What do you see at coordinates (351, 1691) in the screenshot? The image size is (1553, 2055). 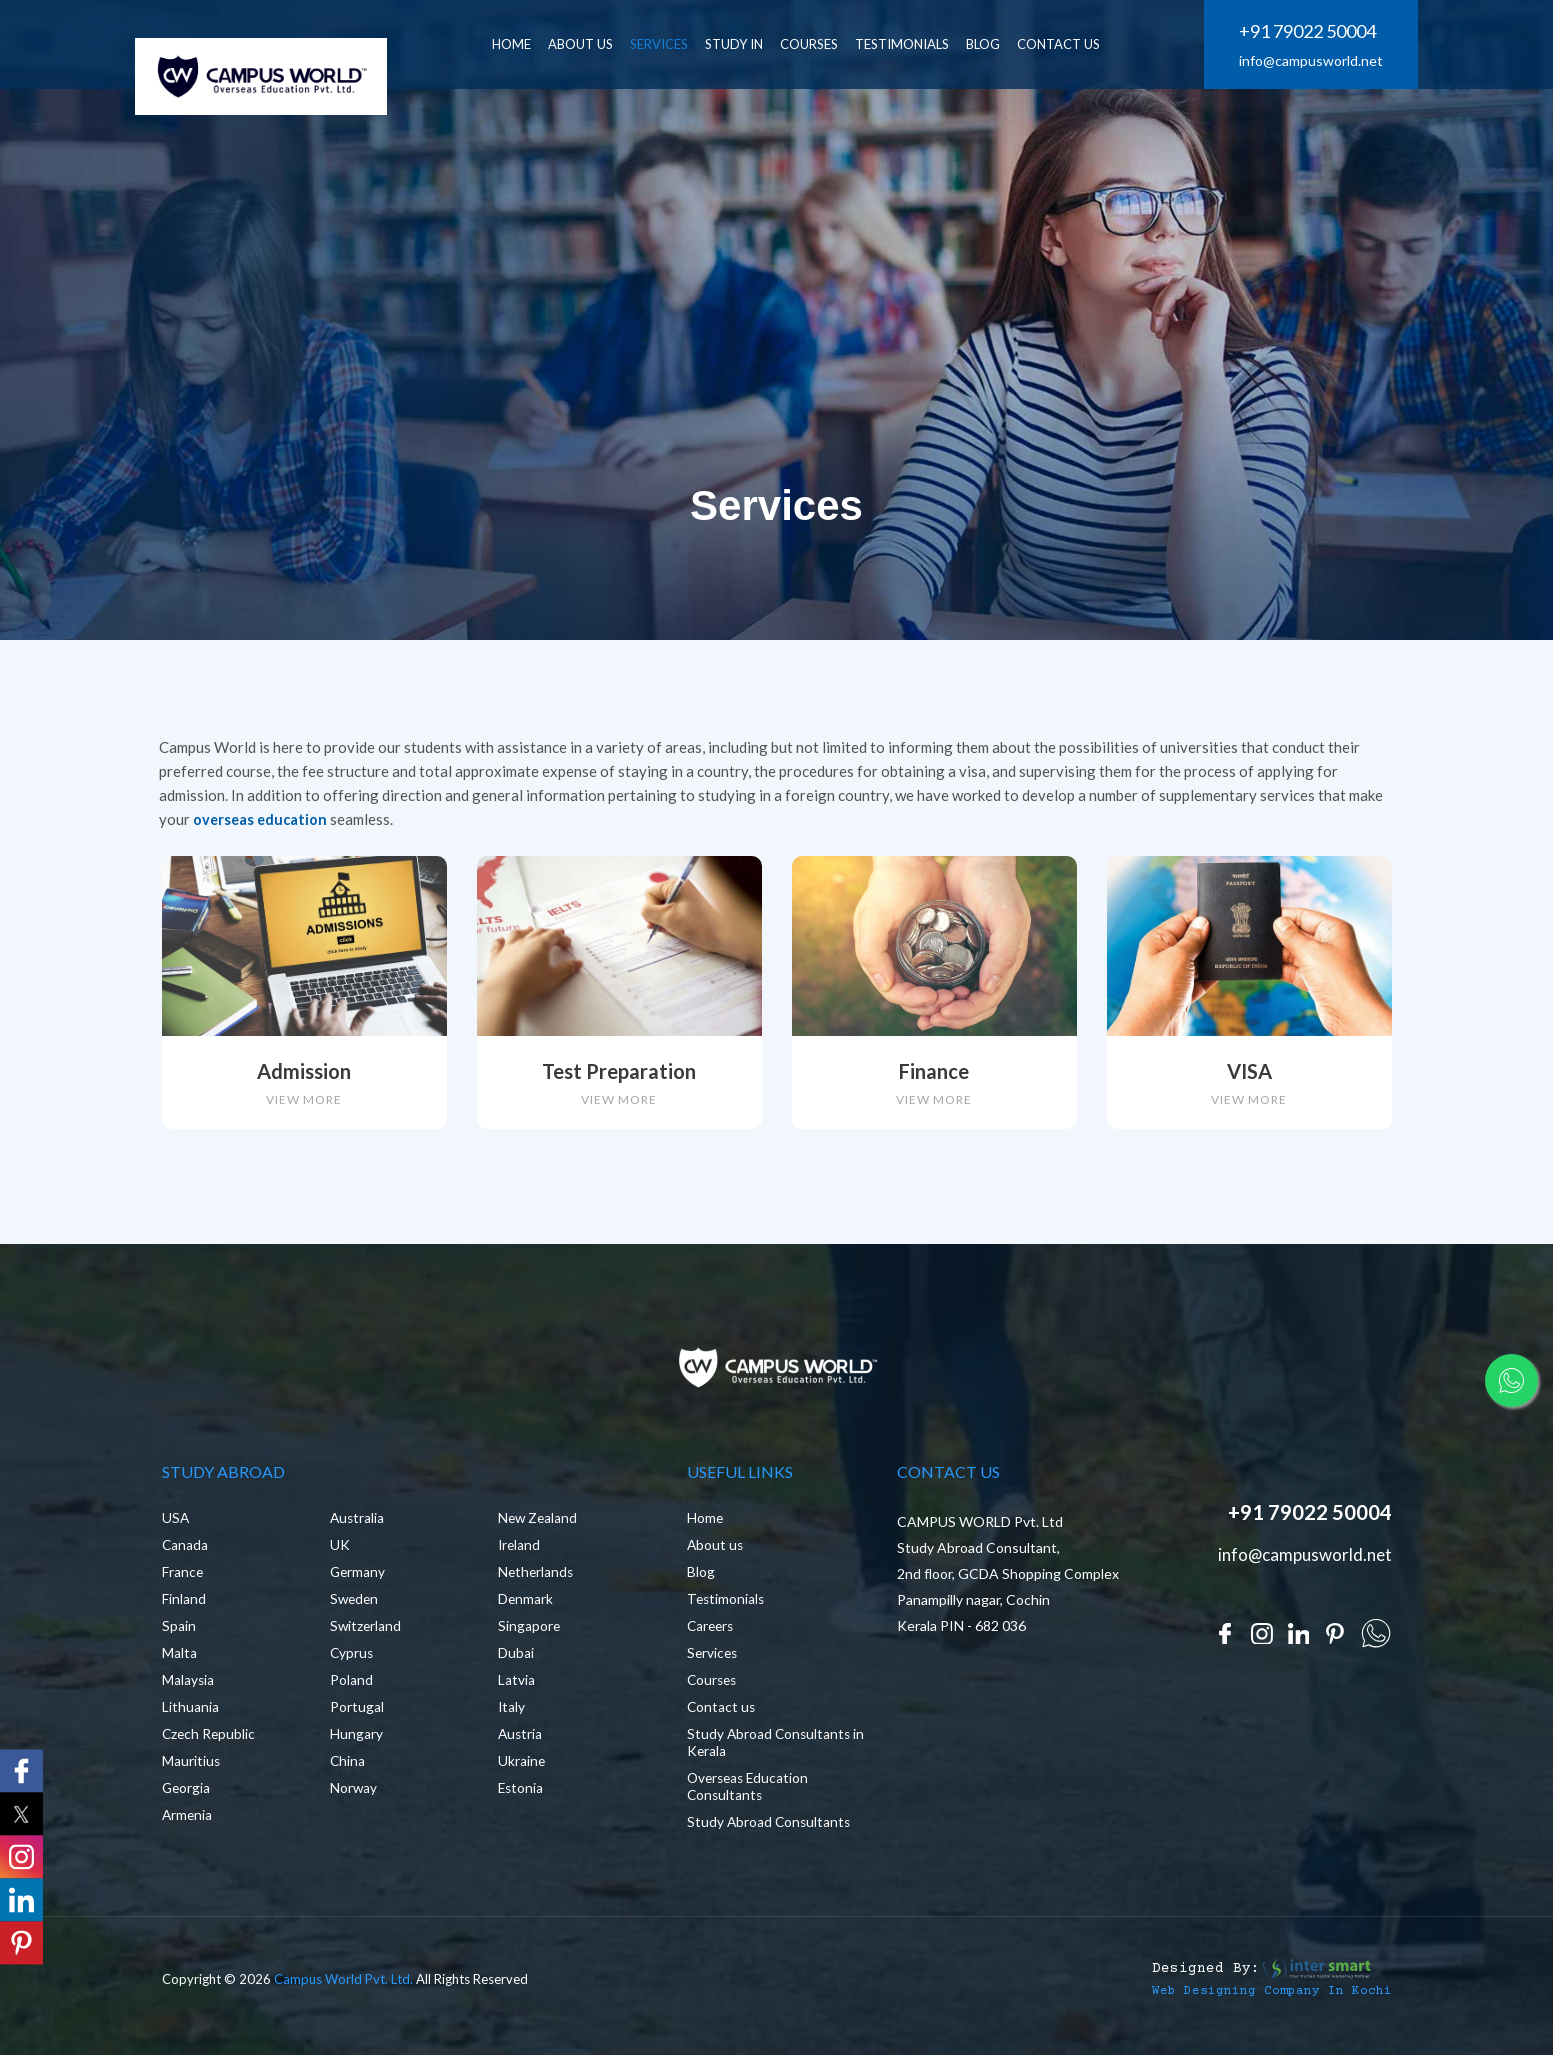 I see `Poland` at bounding box center [351, 1691].